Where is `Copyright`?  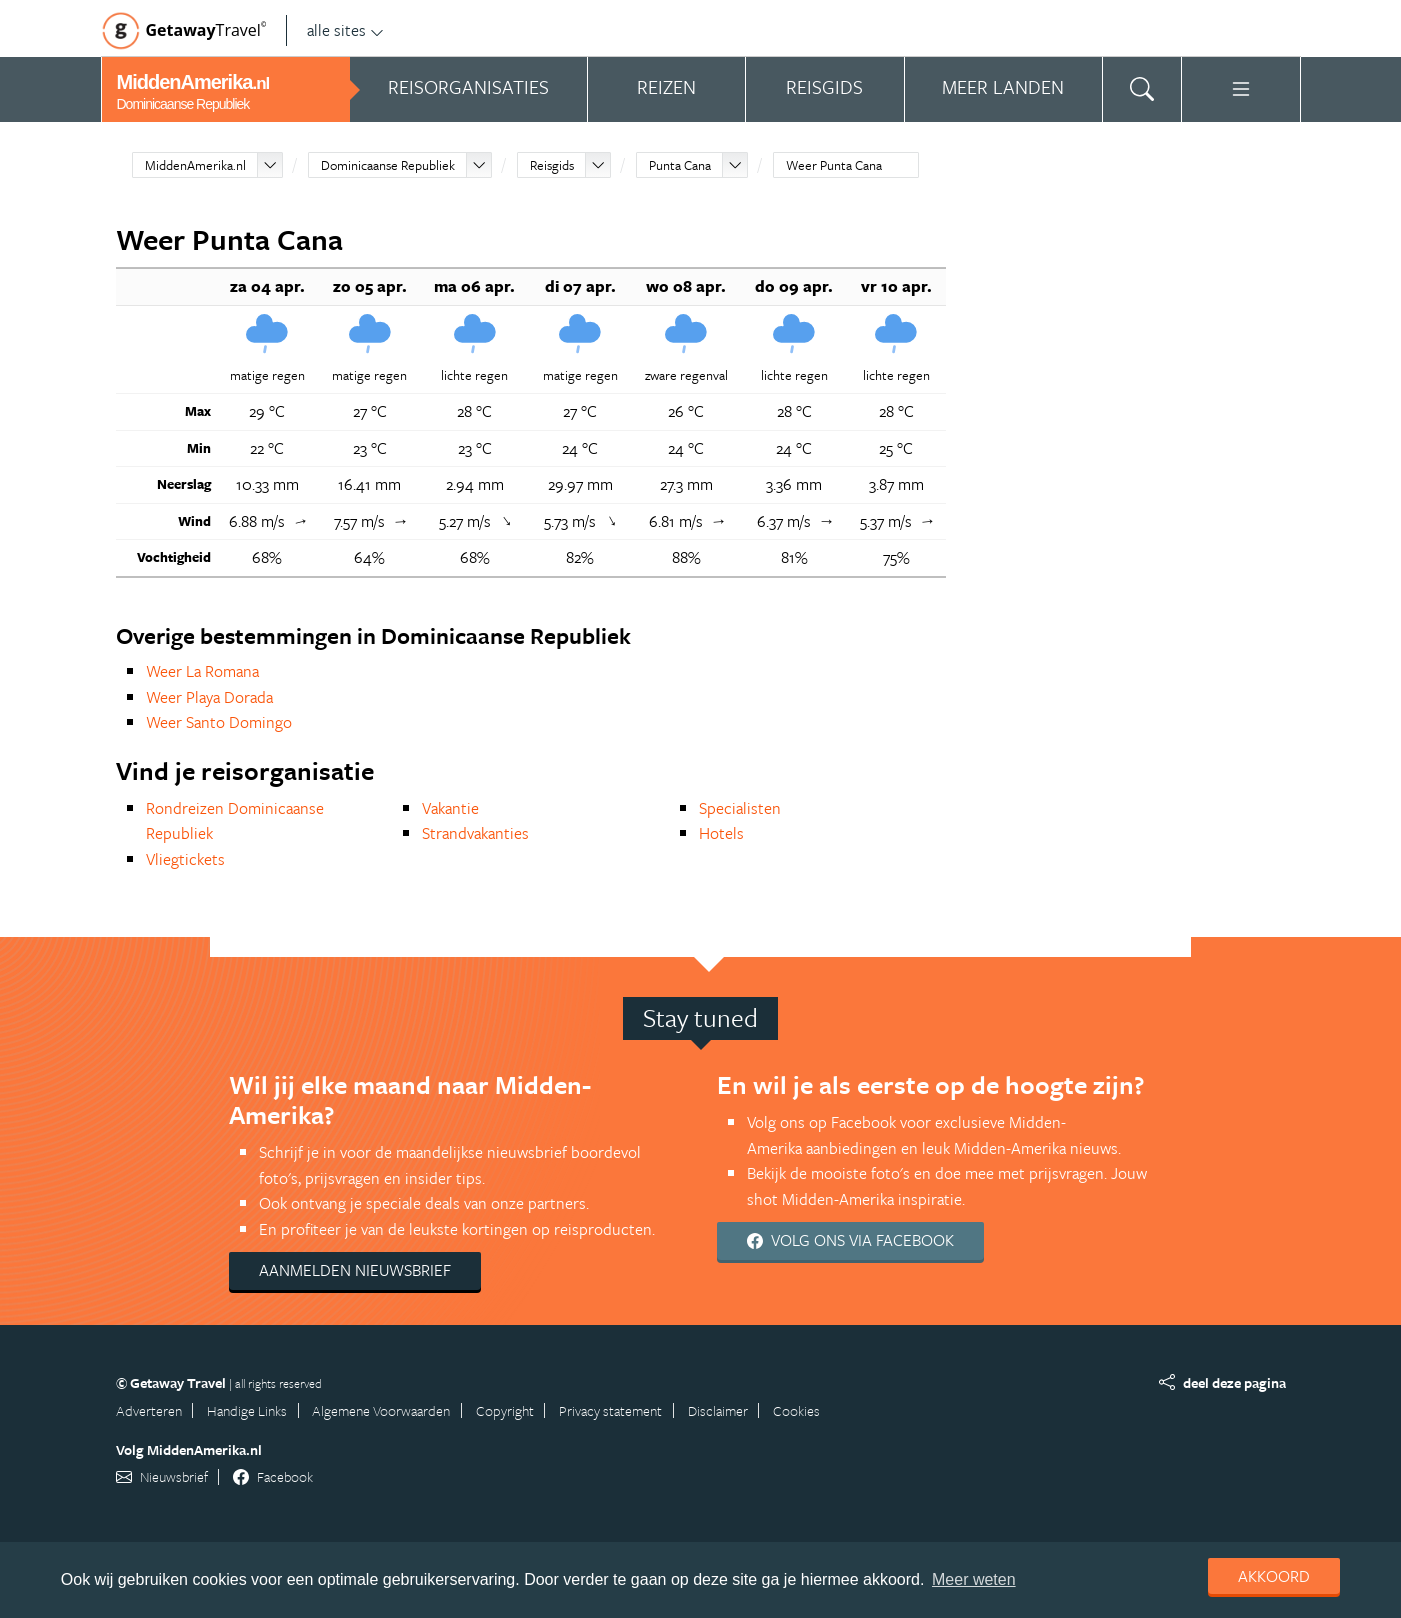
Copyright is located at coordinates (505, 1410).